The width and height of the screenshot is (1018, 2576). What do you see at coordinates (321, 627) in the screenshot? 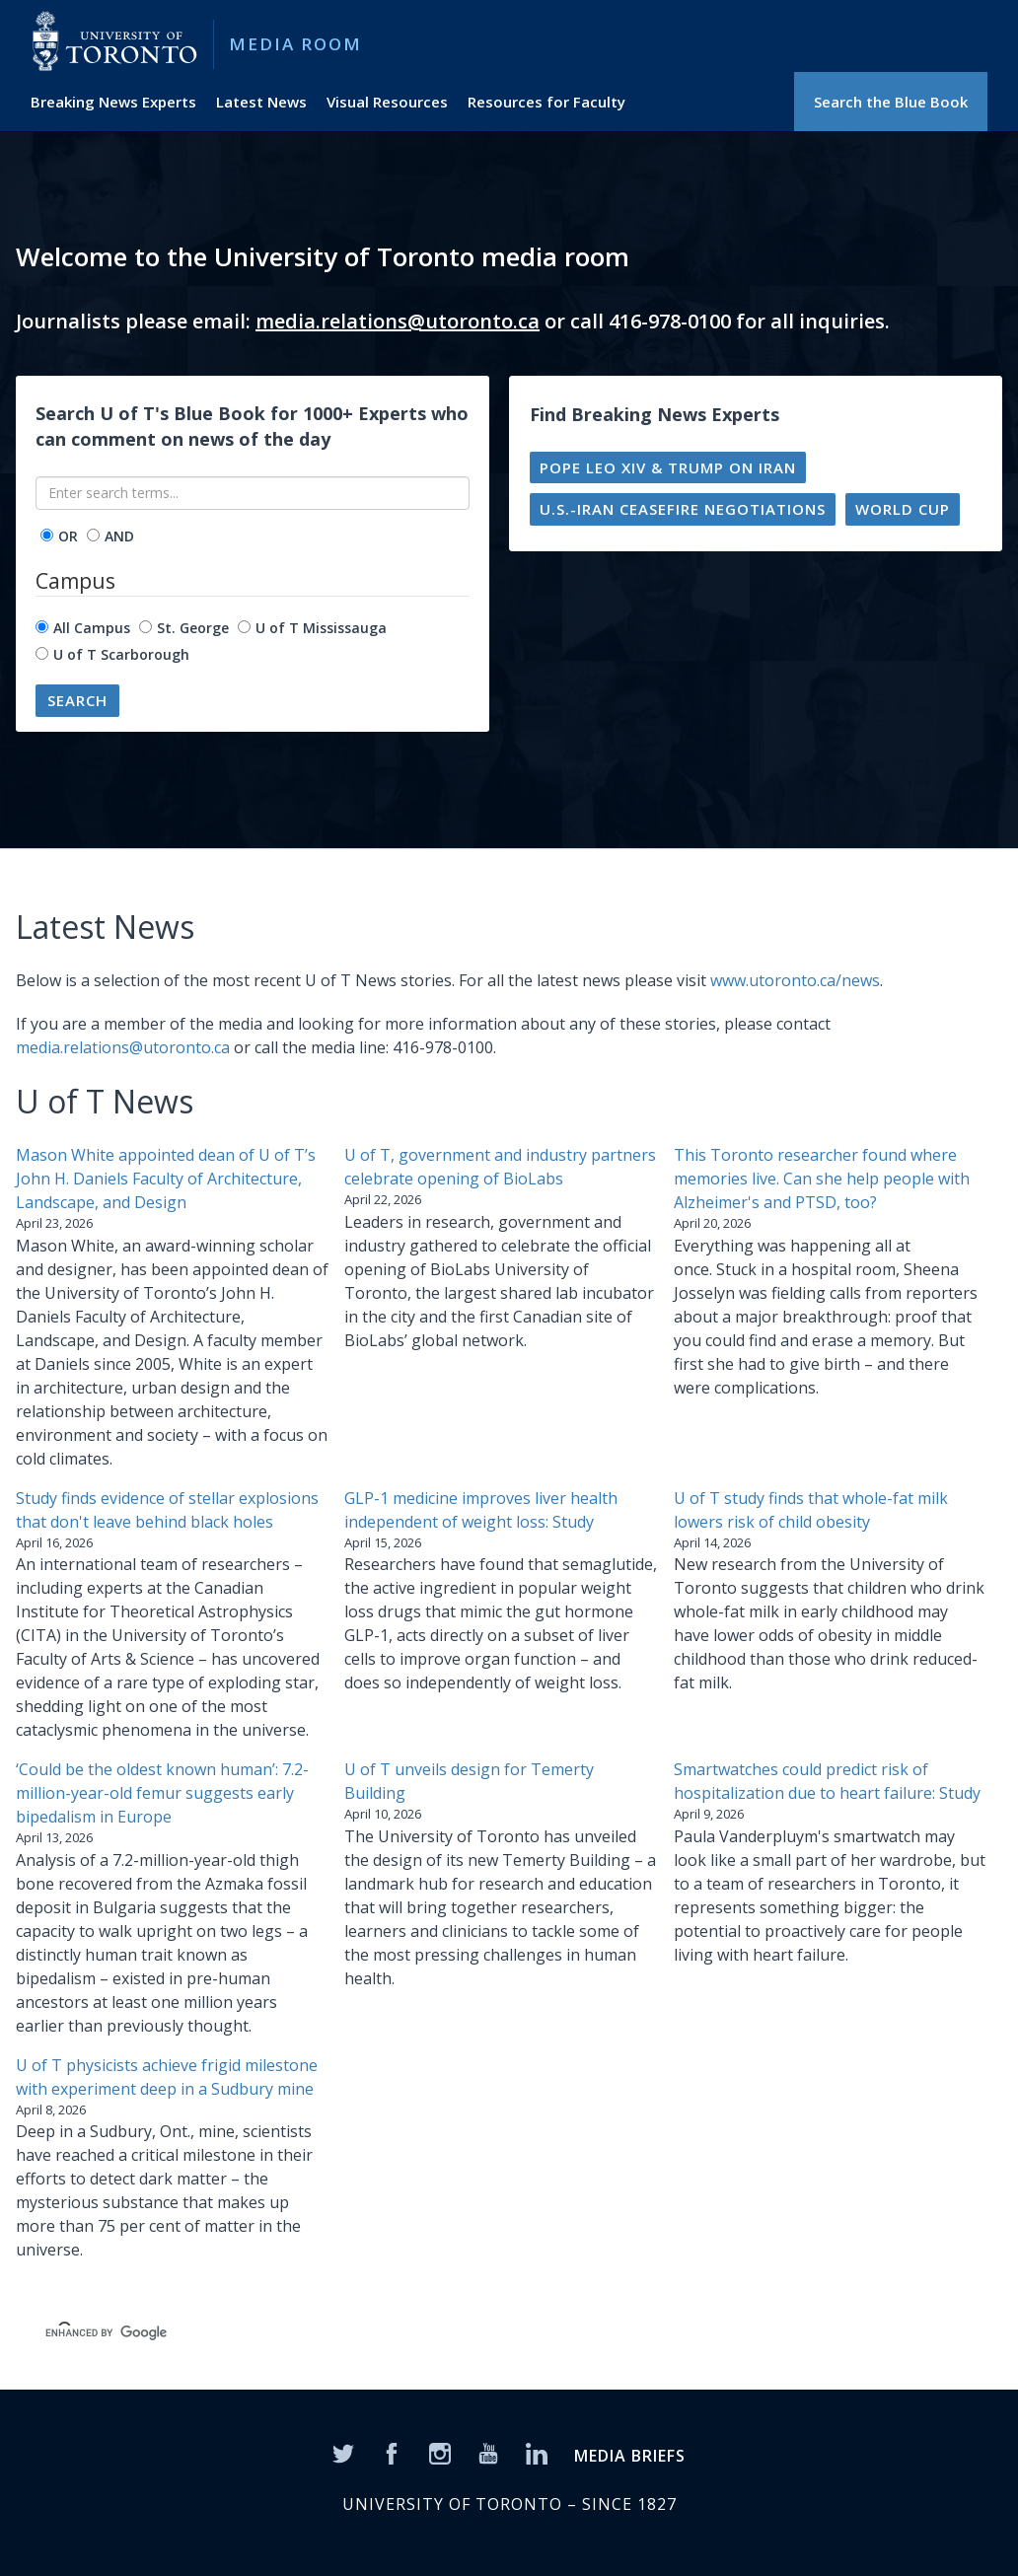
I see `U of T Mississauga` at bounding box center [321, 627].